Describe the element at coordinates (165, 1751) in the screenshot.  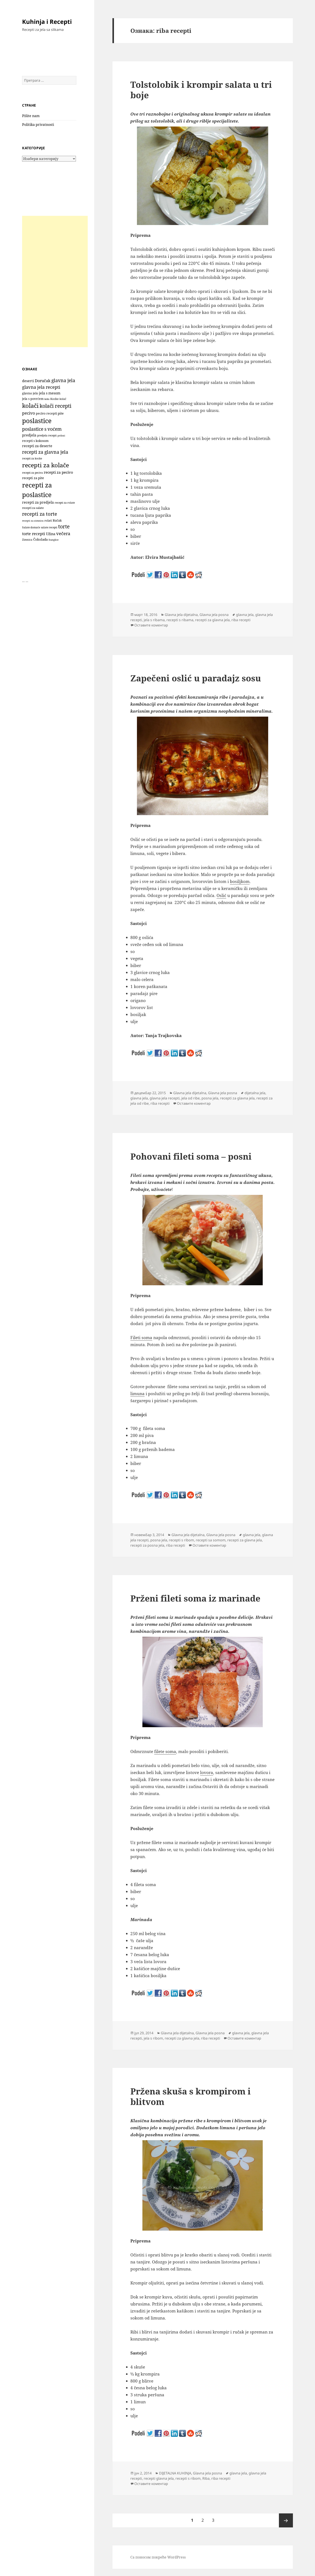
I see `filete soma` at that location.